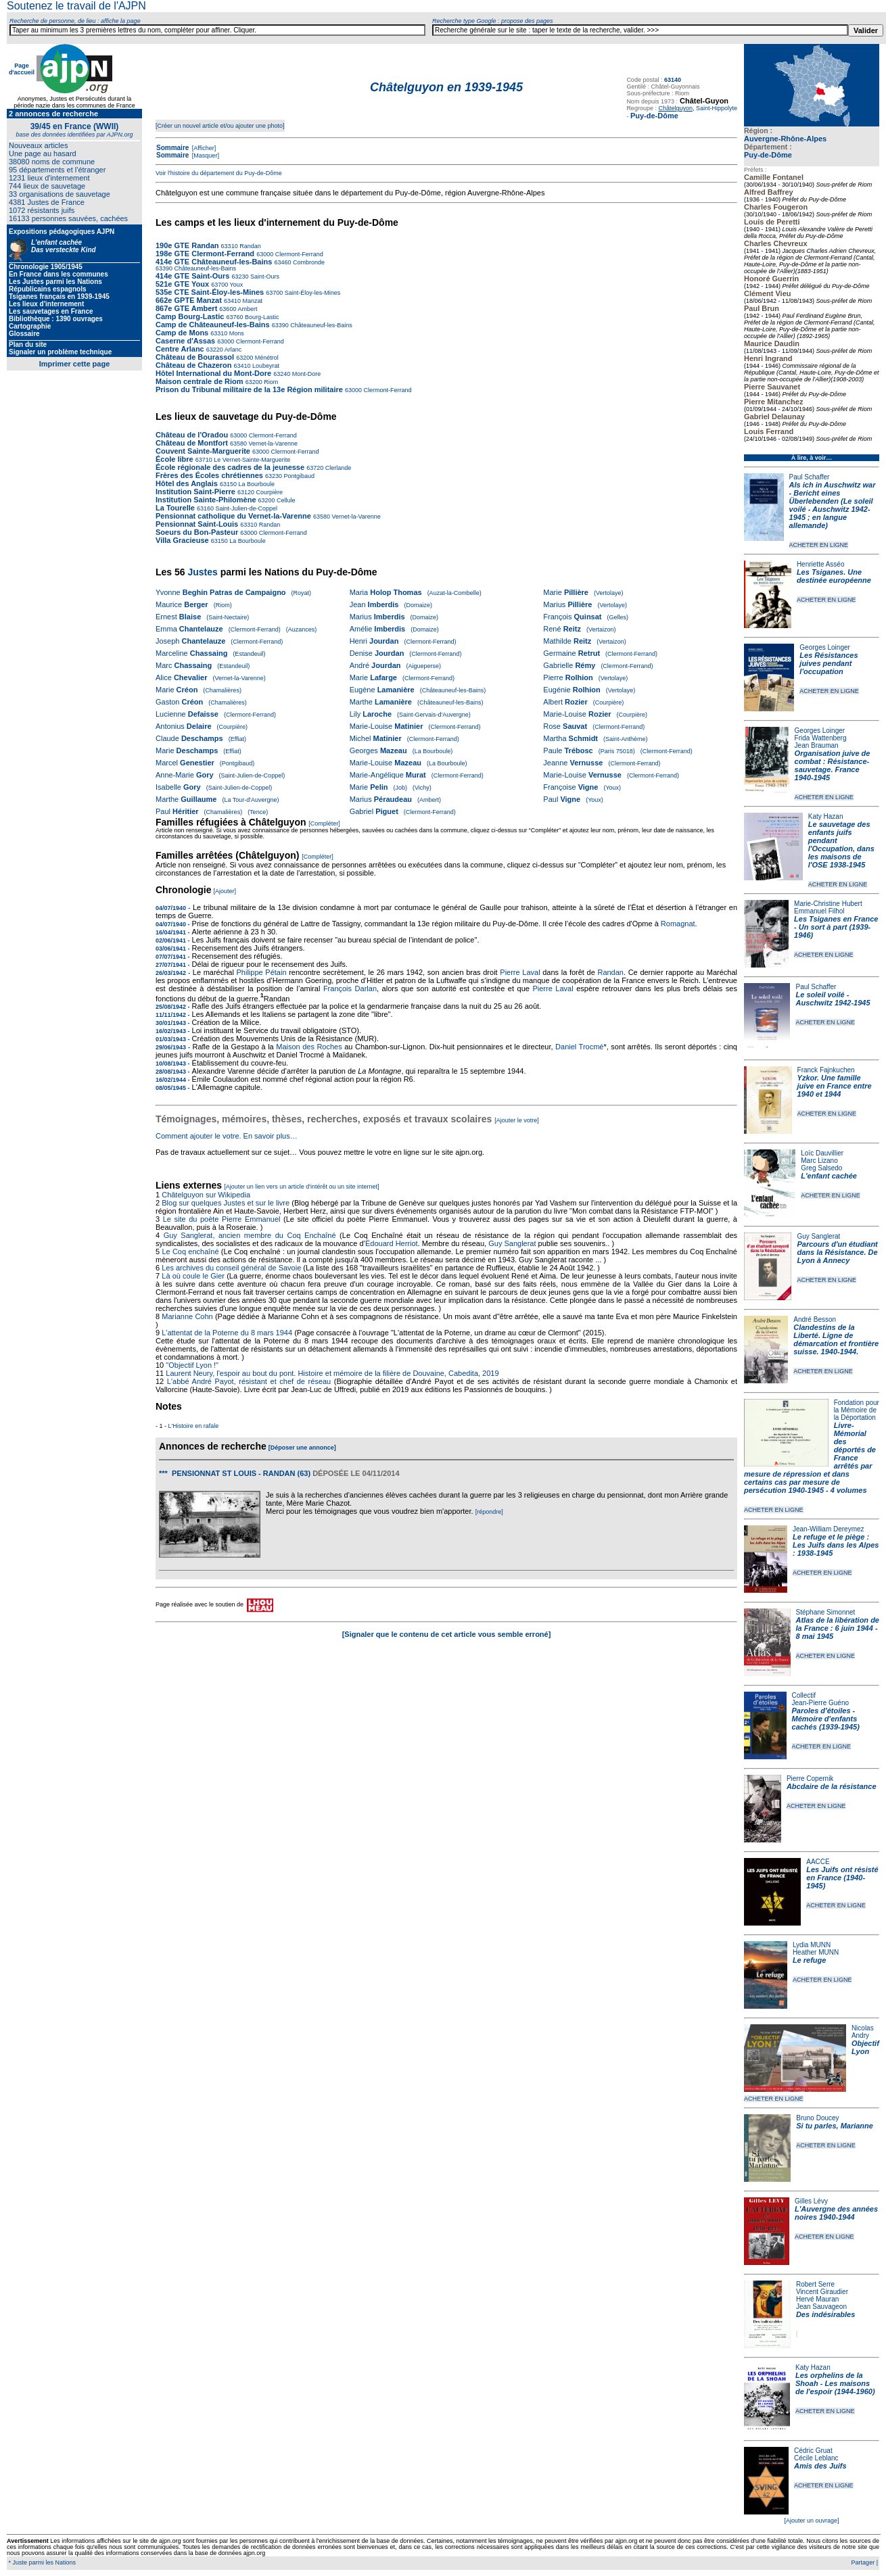  What do you see at coordinates (821, 564) in the screenshot?
I see `Henriette Asséo` at bounding box center [821, 564].